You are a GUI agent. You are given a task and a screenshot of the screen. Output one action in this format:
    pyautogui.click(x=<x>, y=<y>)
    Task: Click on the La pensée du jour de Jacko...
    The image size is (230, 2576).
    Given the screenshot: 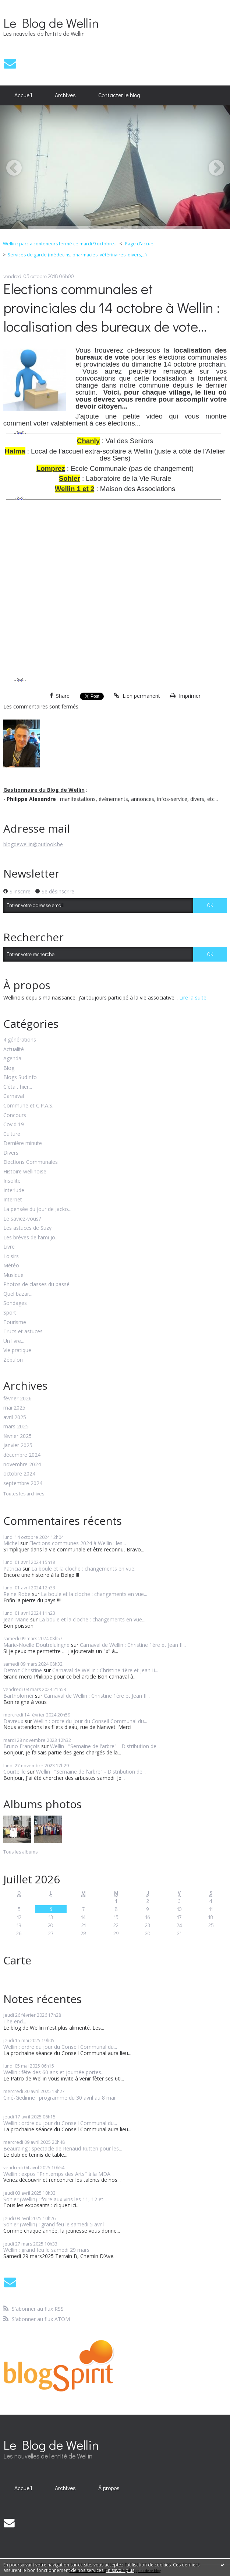 What is the action you would take?
    pyautogui.click(x=37, y=1209)
    